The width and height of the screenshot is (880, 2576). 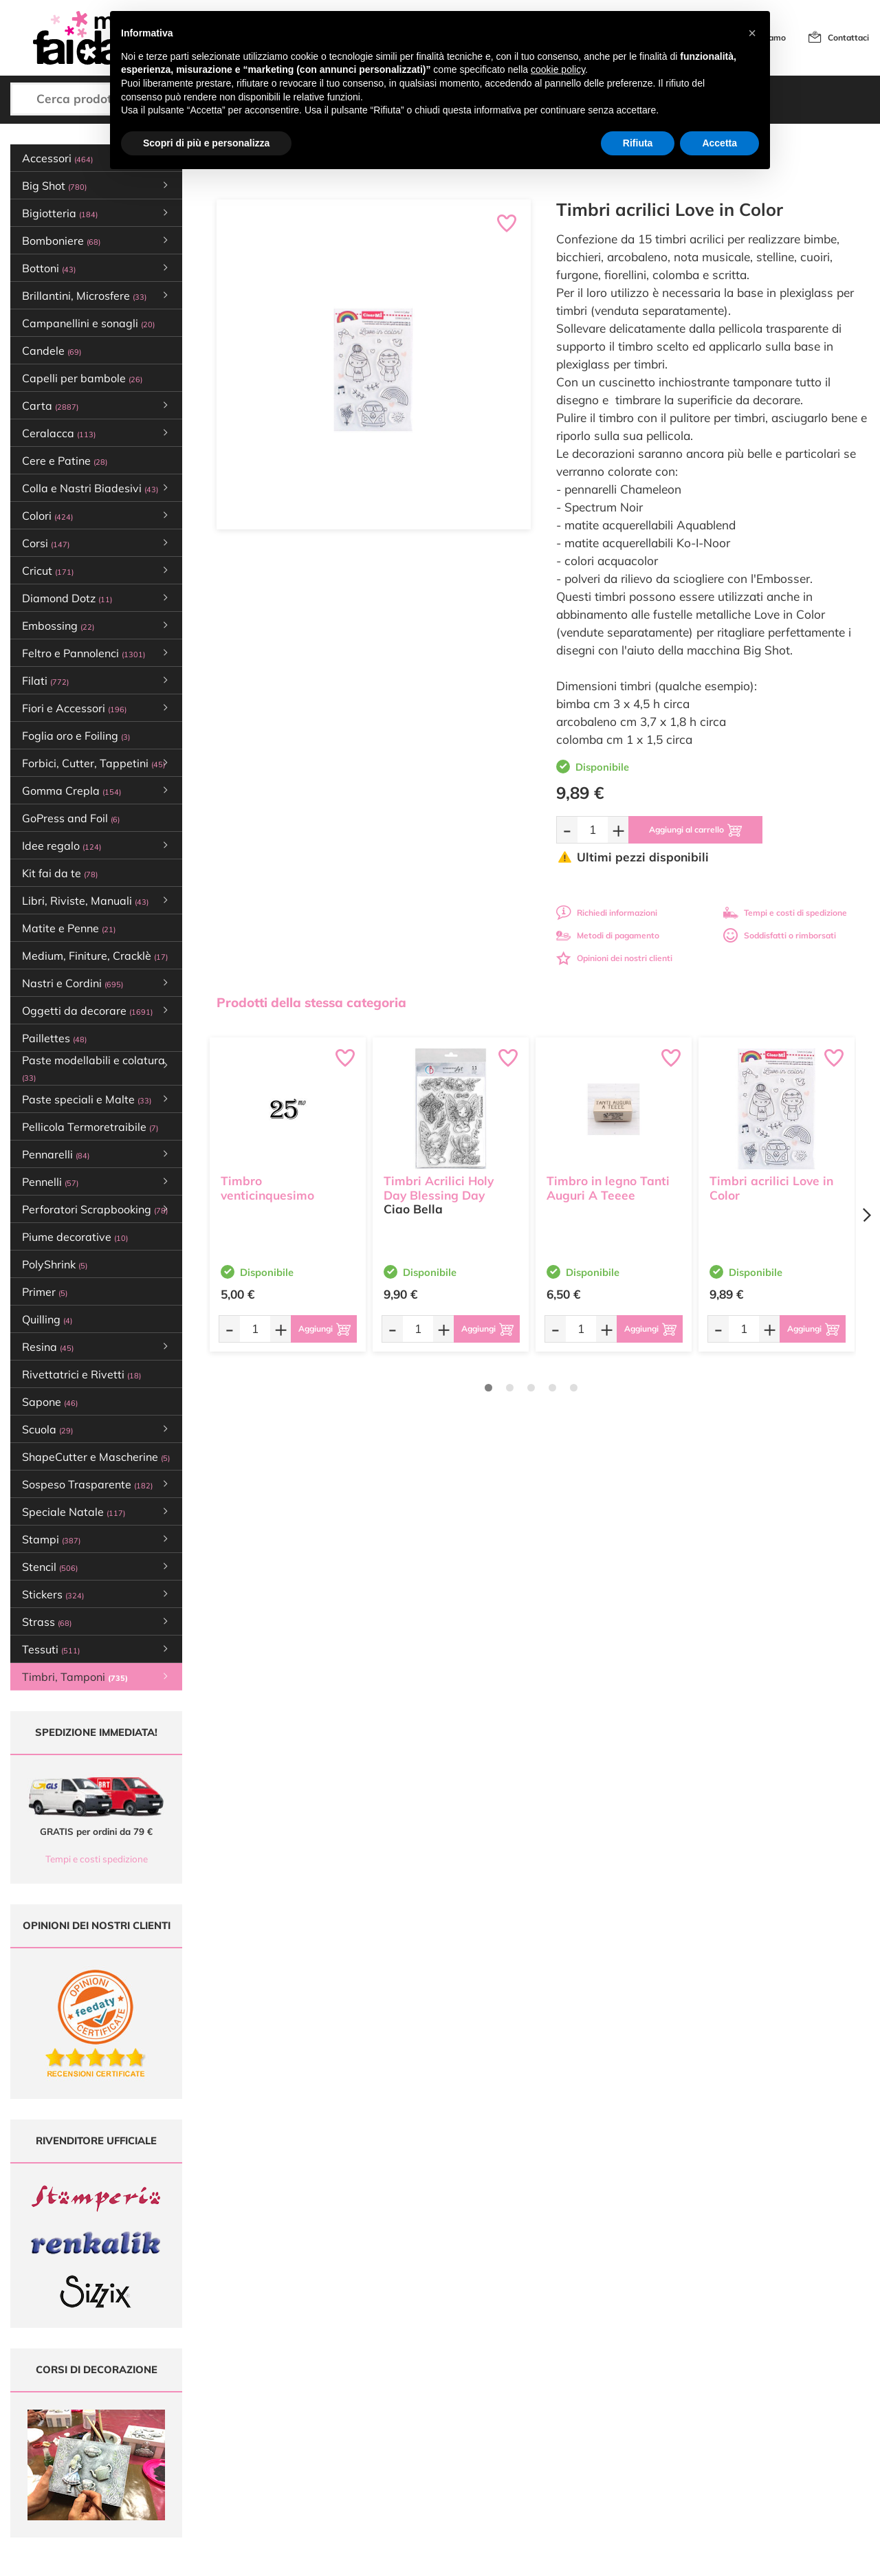 I want to click on cookie policy [button], so click(x=558, y=69).